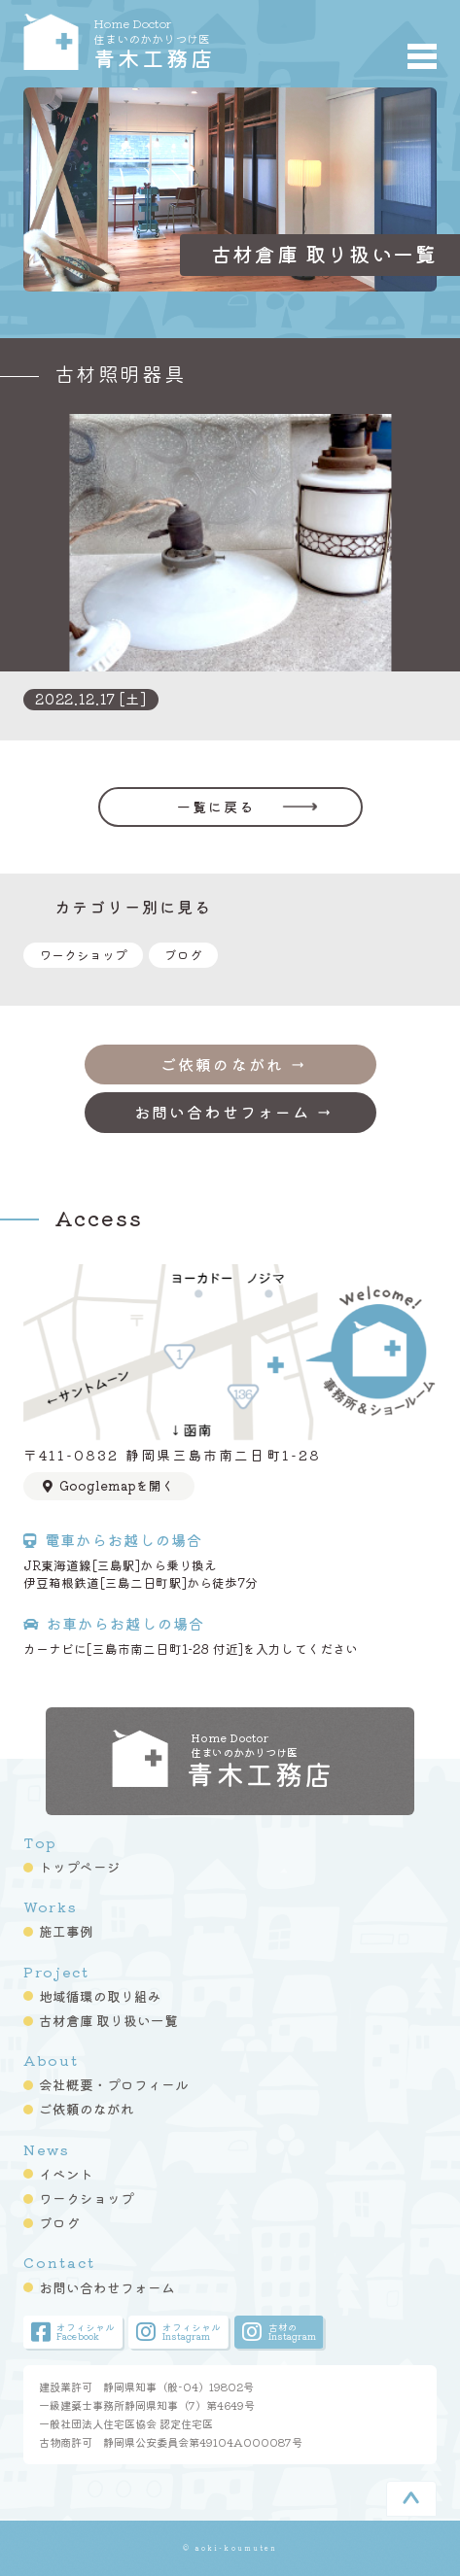 This screenshot has height=2576, width=460. What do you see at coordinates (100, 1996) in the screenshot?
I see `地域循環の取り組み` at bounding box center [100, 1996].